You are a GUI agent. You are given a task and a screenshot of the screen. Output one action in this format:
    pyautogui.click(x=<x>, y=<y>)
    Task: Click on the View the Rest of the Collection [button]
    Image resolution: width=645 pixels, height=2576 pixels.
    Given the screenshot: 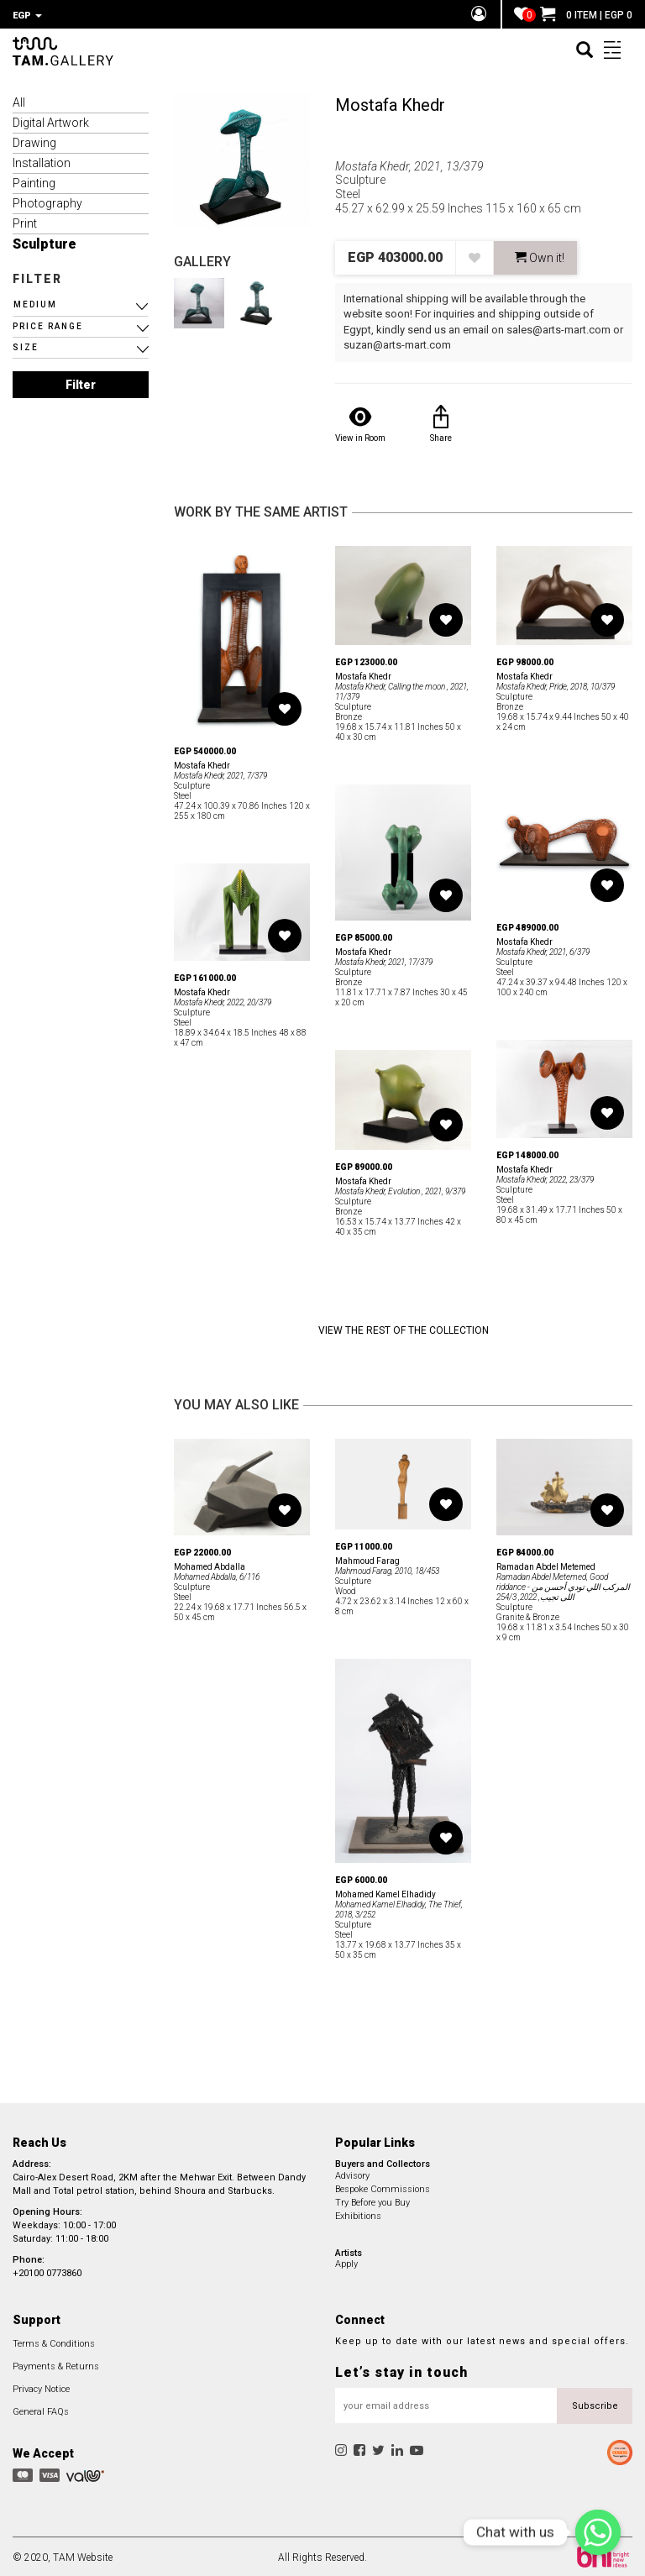 What is the action you would take?
    pyautogui.click(x=403, y=1328)
    